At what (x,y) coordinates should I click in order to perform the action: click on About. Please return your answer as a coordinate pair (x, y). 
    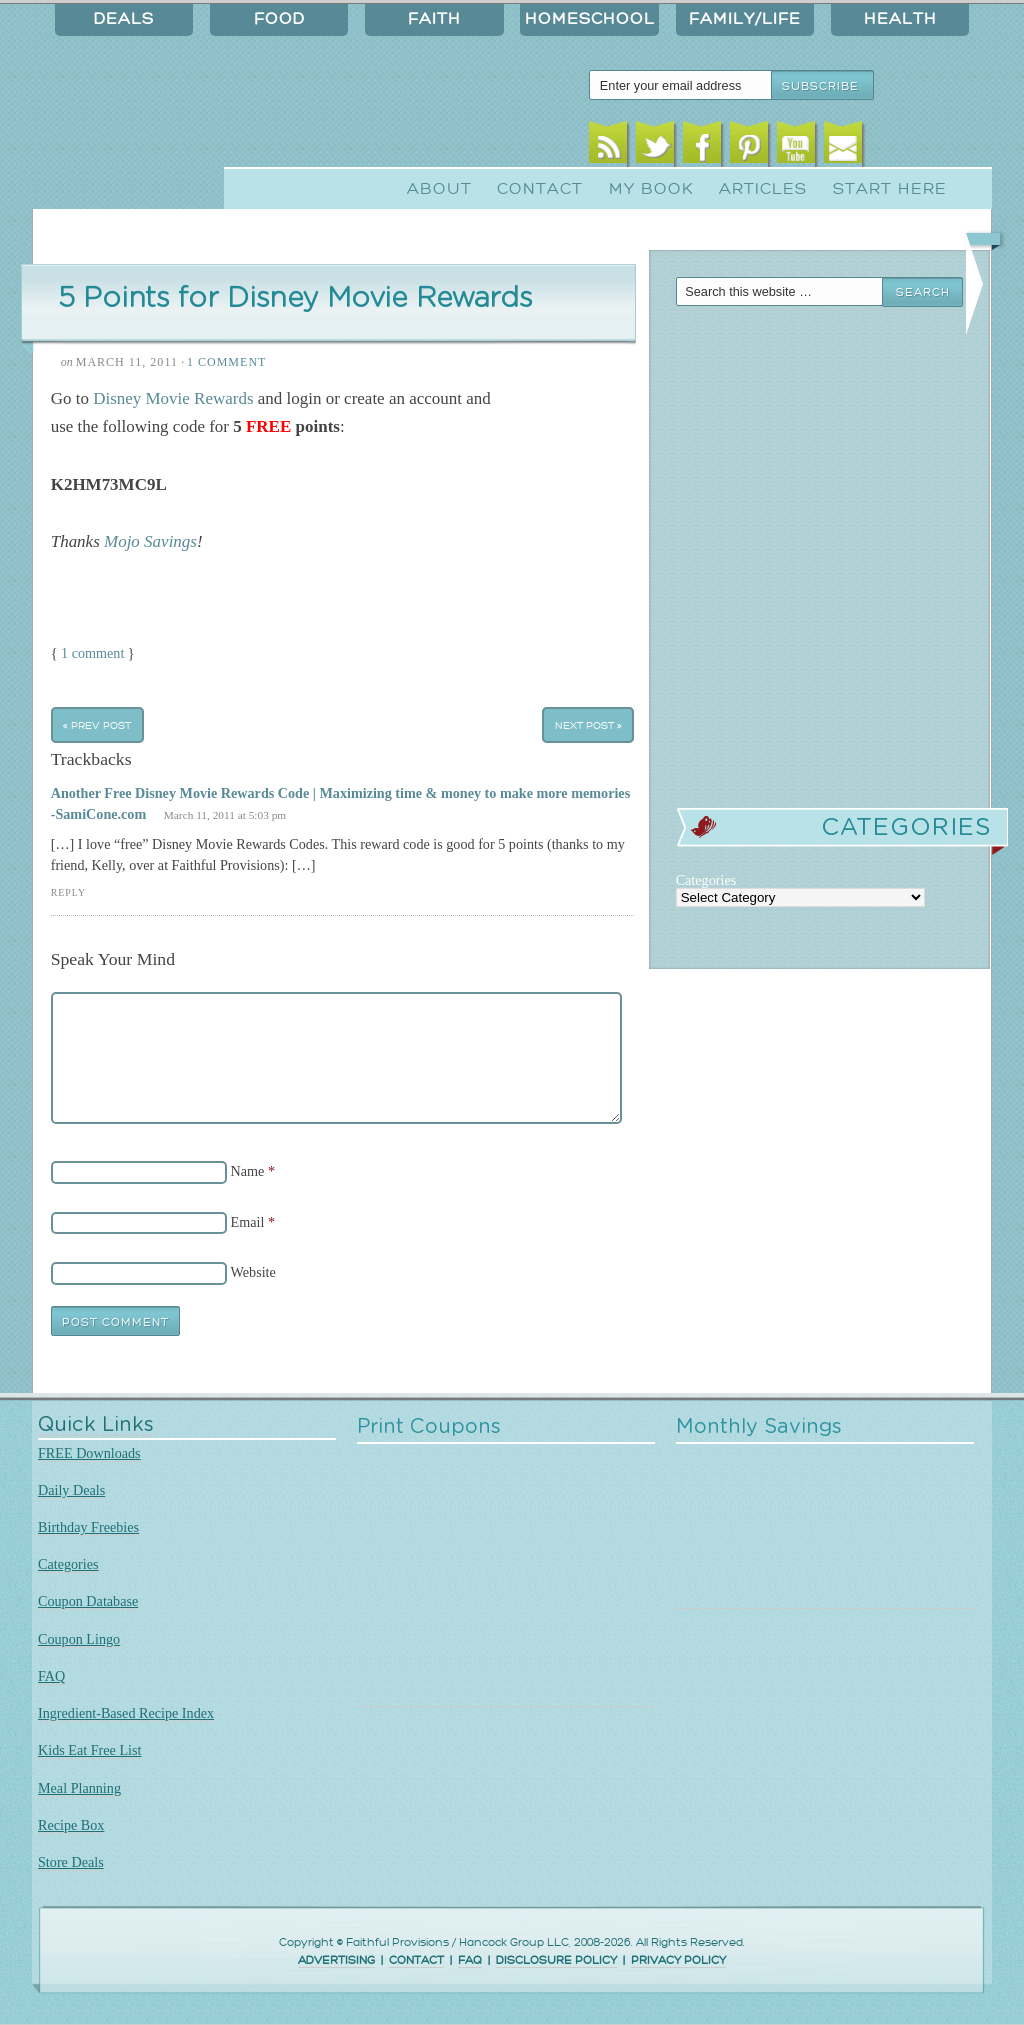
    Looking at the image, I should click on (439, 189).